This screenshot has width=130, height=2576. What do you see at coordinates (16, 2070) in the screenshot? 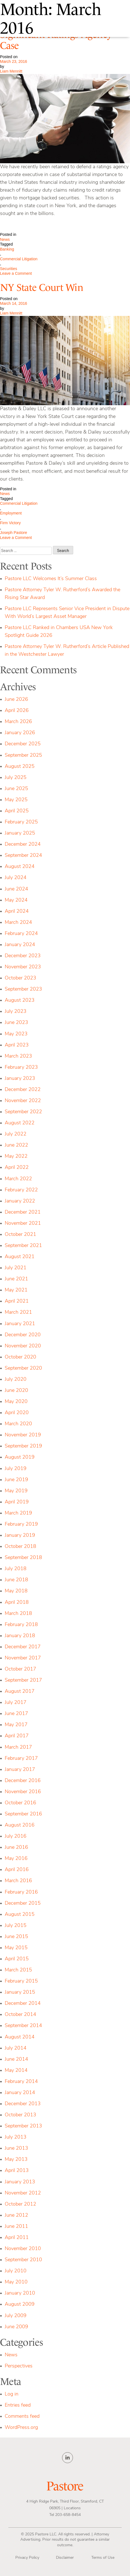
I see `May 2014` at bounding box center [16, 2070].